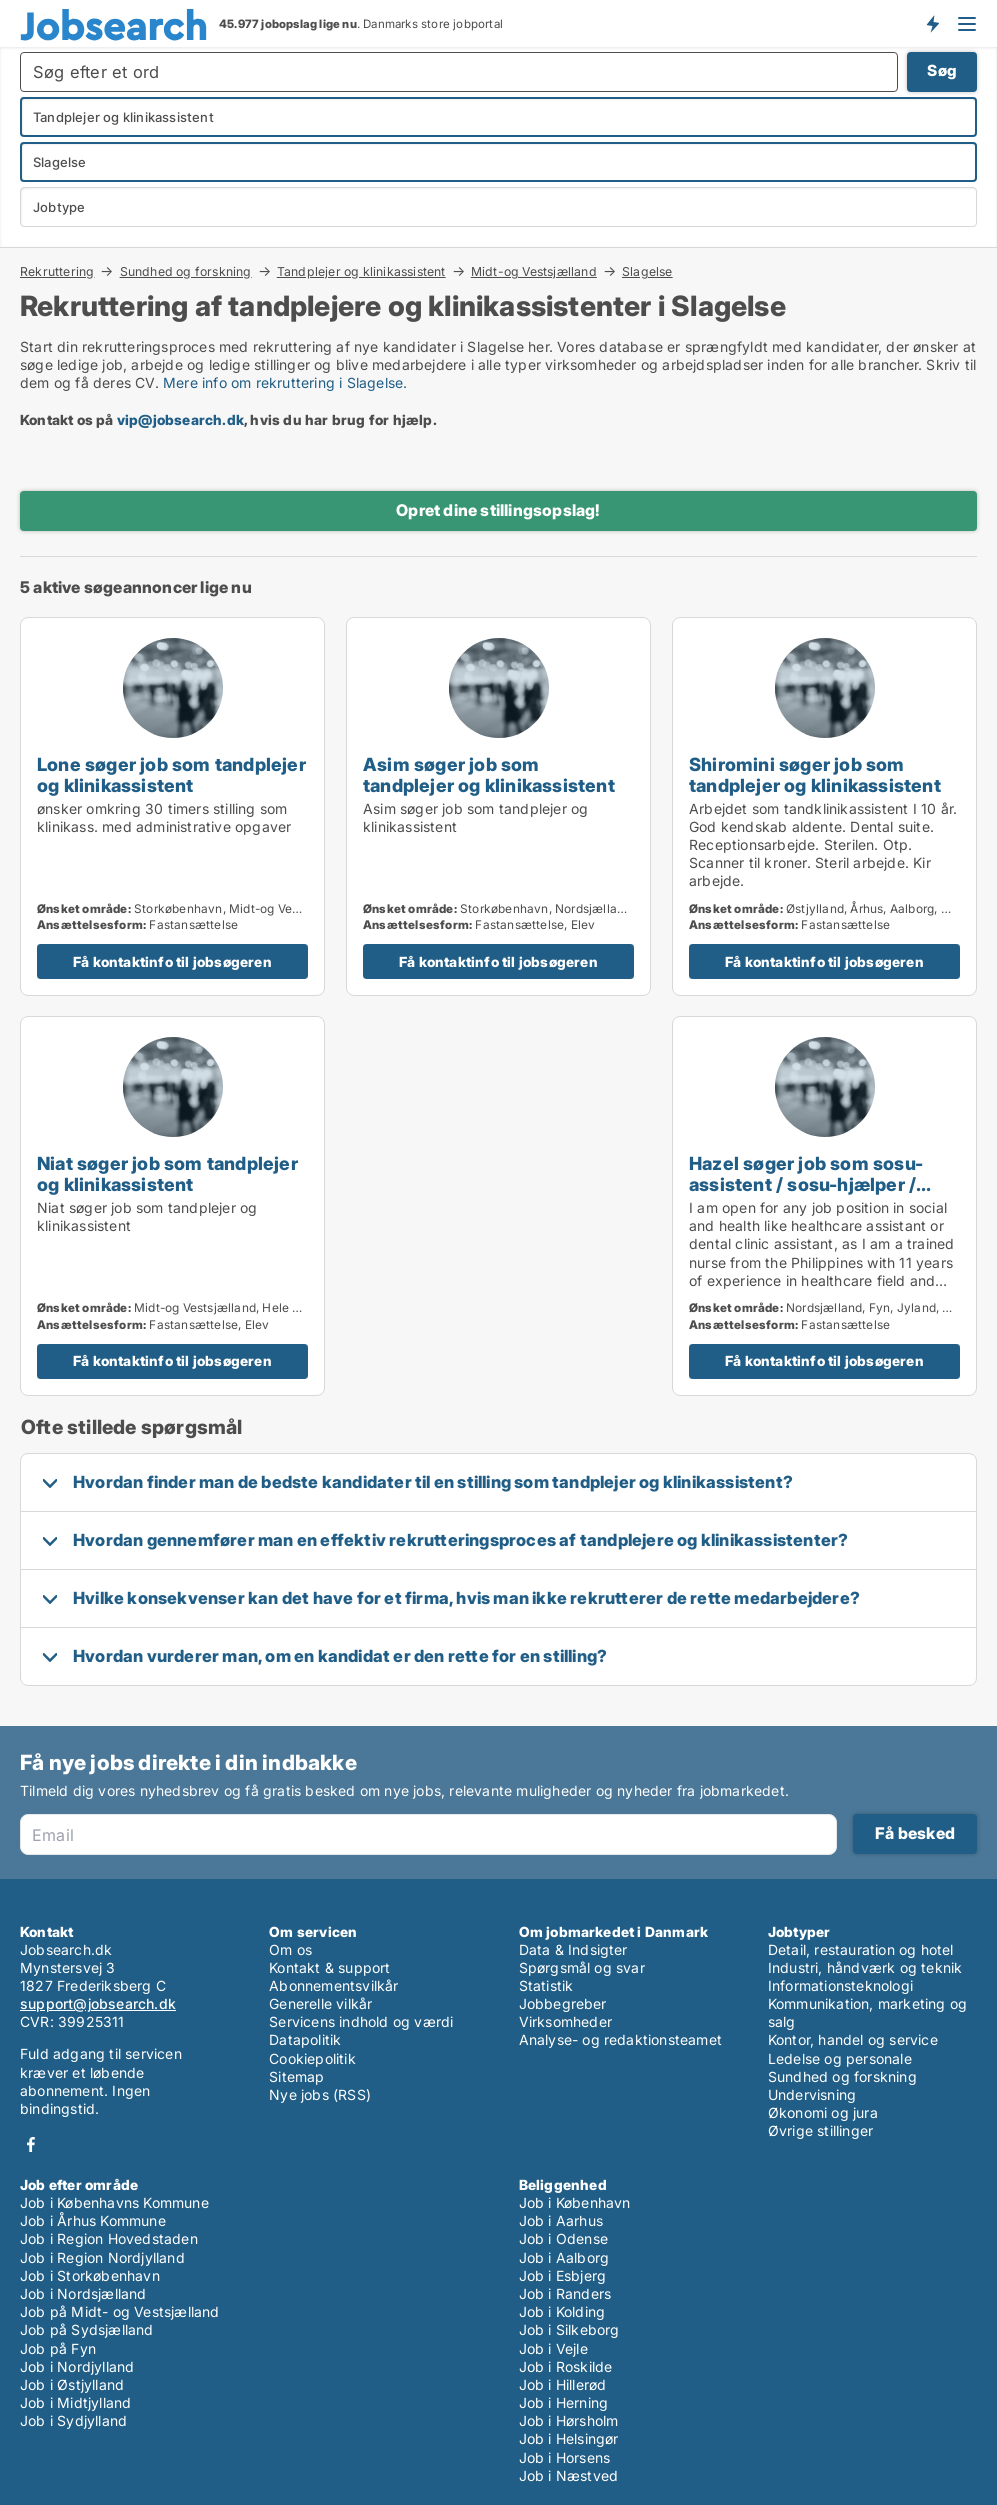  What do you see at coordinates (58, 2348) in the screenshot?
I see `Job på Fyn` at bounding box center [58, 2348].